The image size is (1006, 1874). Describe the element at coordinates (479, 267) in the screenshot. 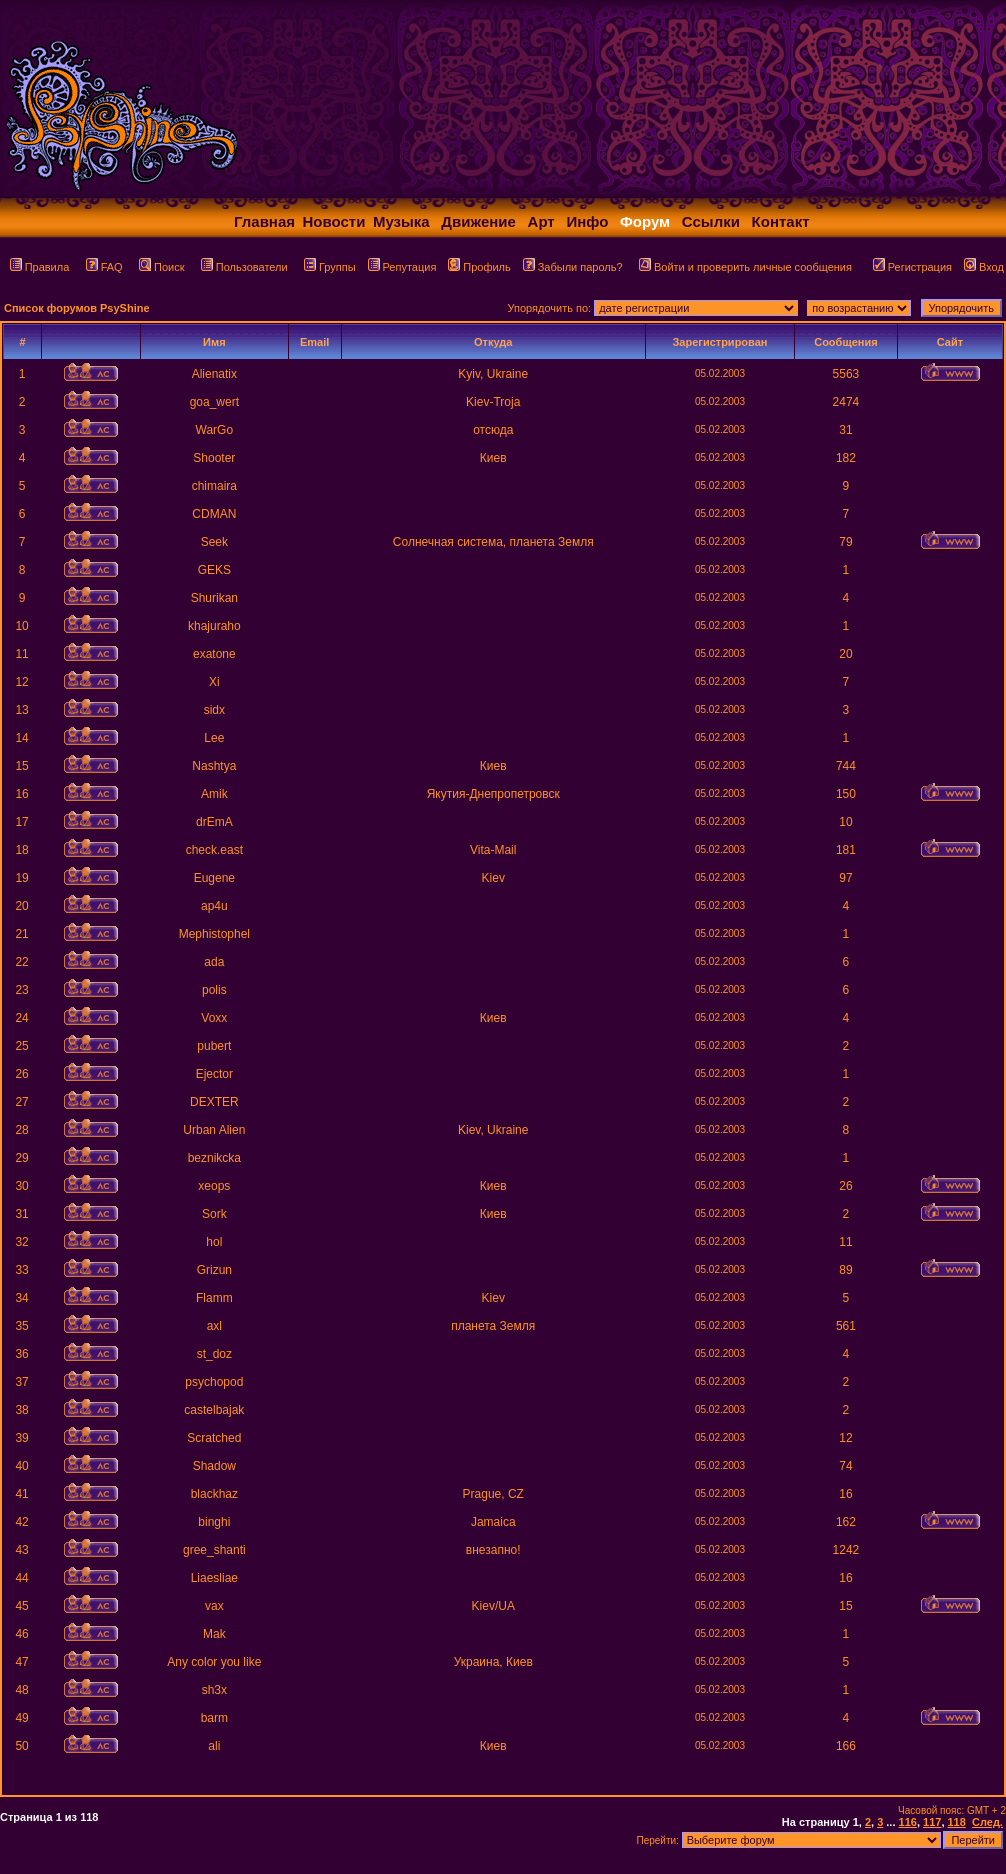

I see `Профиль` at that location.